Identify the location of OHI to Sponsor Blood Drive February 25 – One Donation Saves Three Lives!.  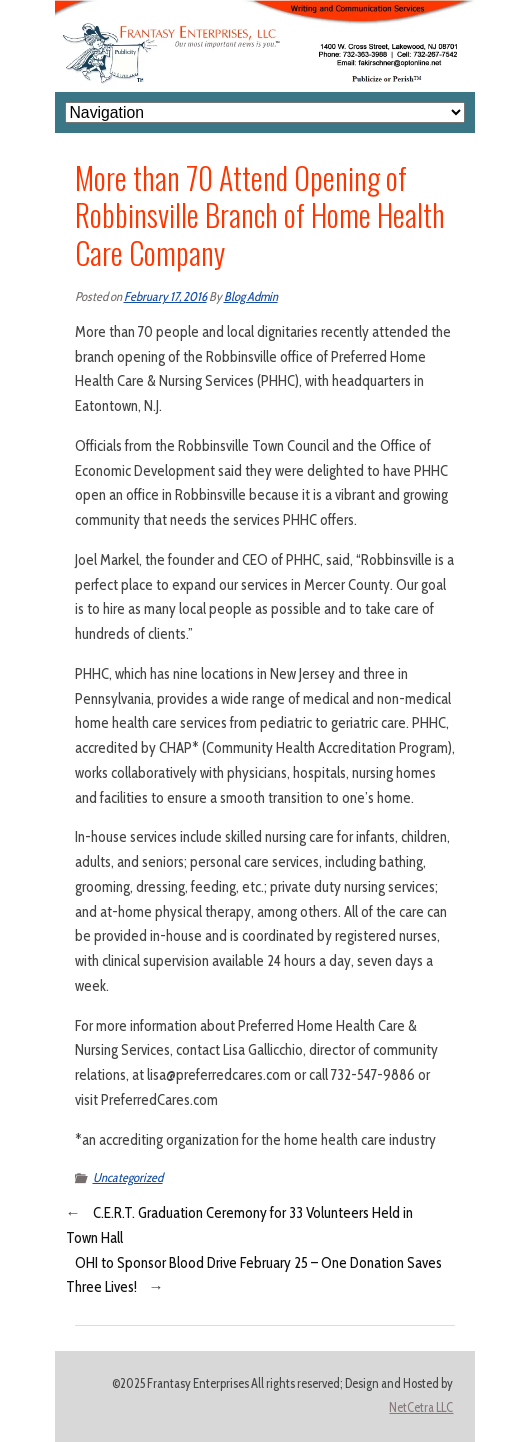
(254, 1275).